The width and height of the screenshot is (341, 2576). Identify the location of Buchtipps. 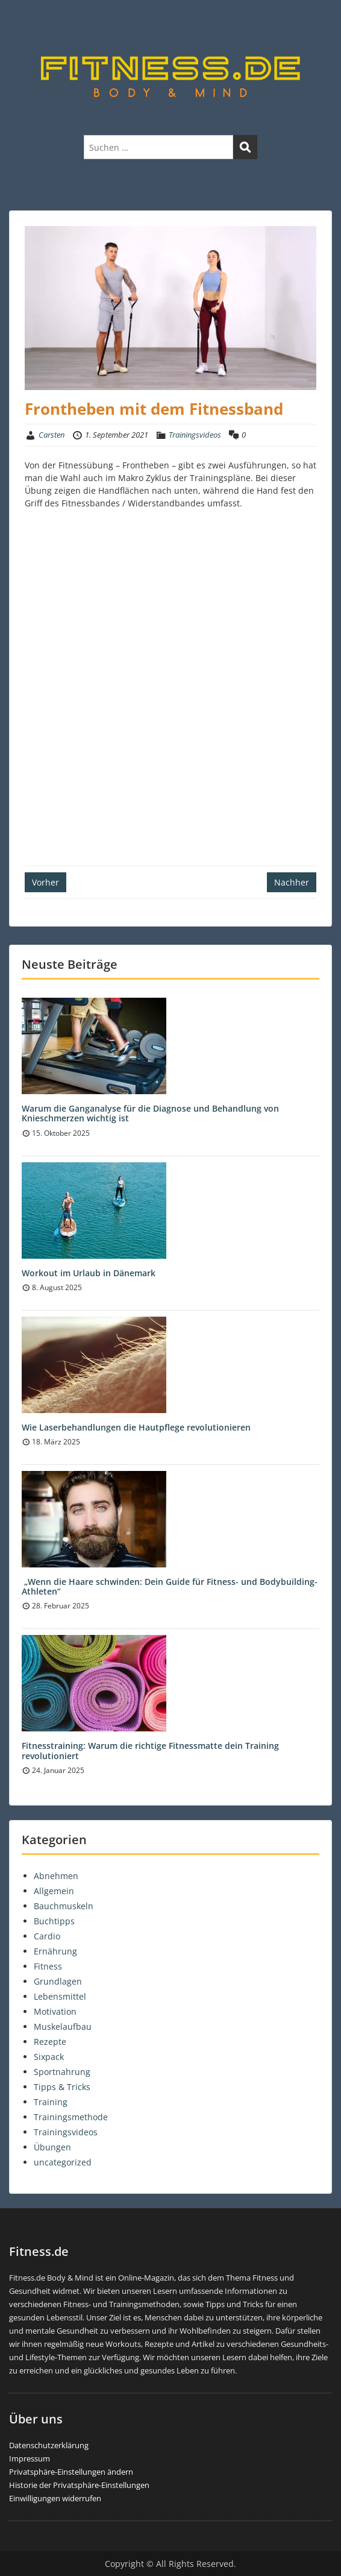
(54, 1921).